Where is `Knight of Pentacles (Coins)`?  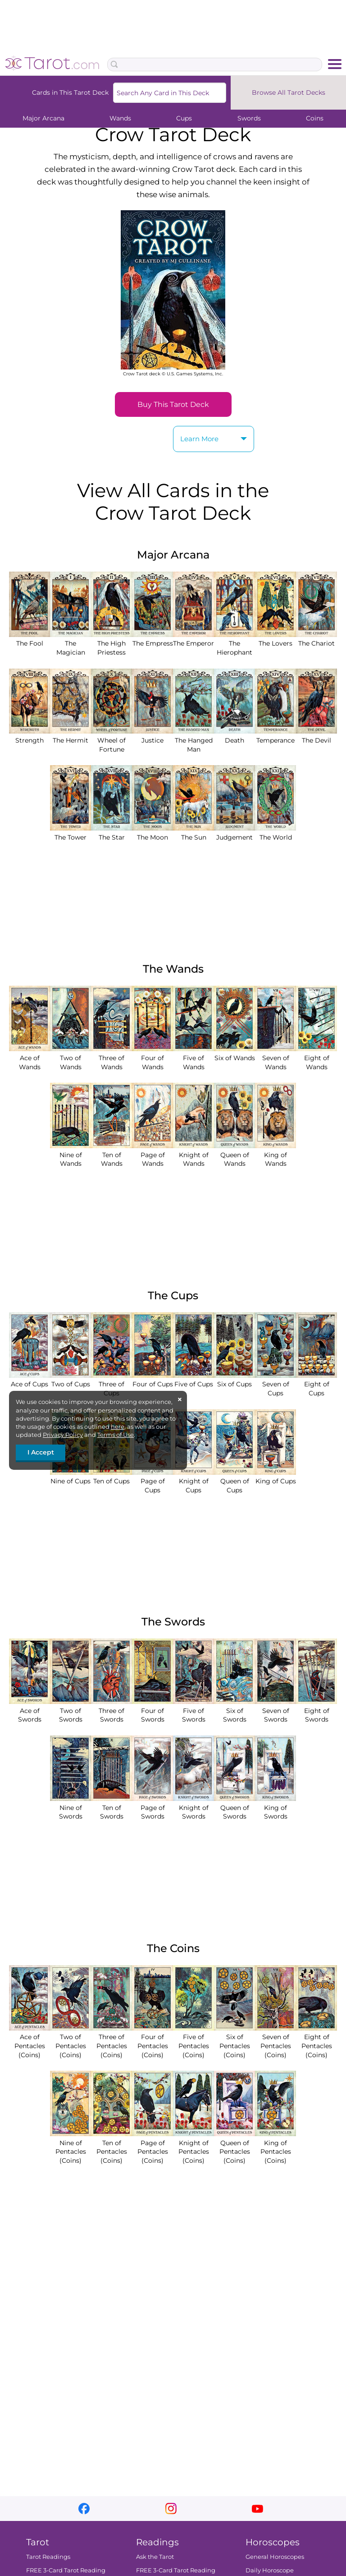
Knight of Pentacles (Coins) is located at coordinates (193, 2147).